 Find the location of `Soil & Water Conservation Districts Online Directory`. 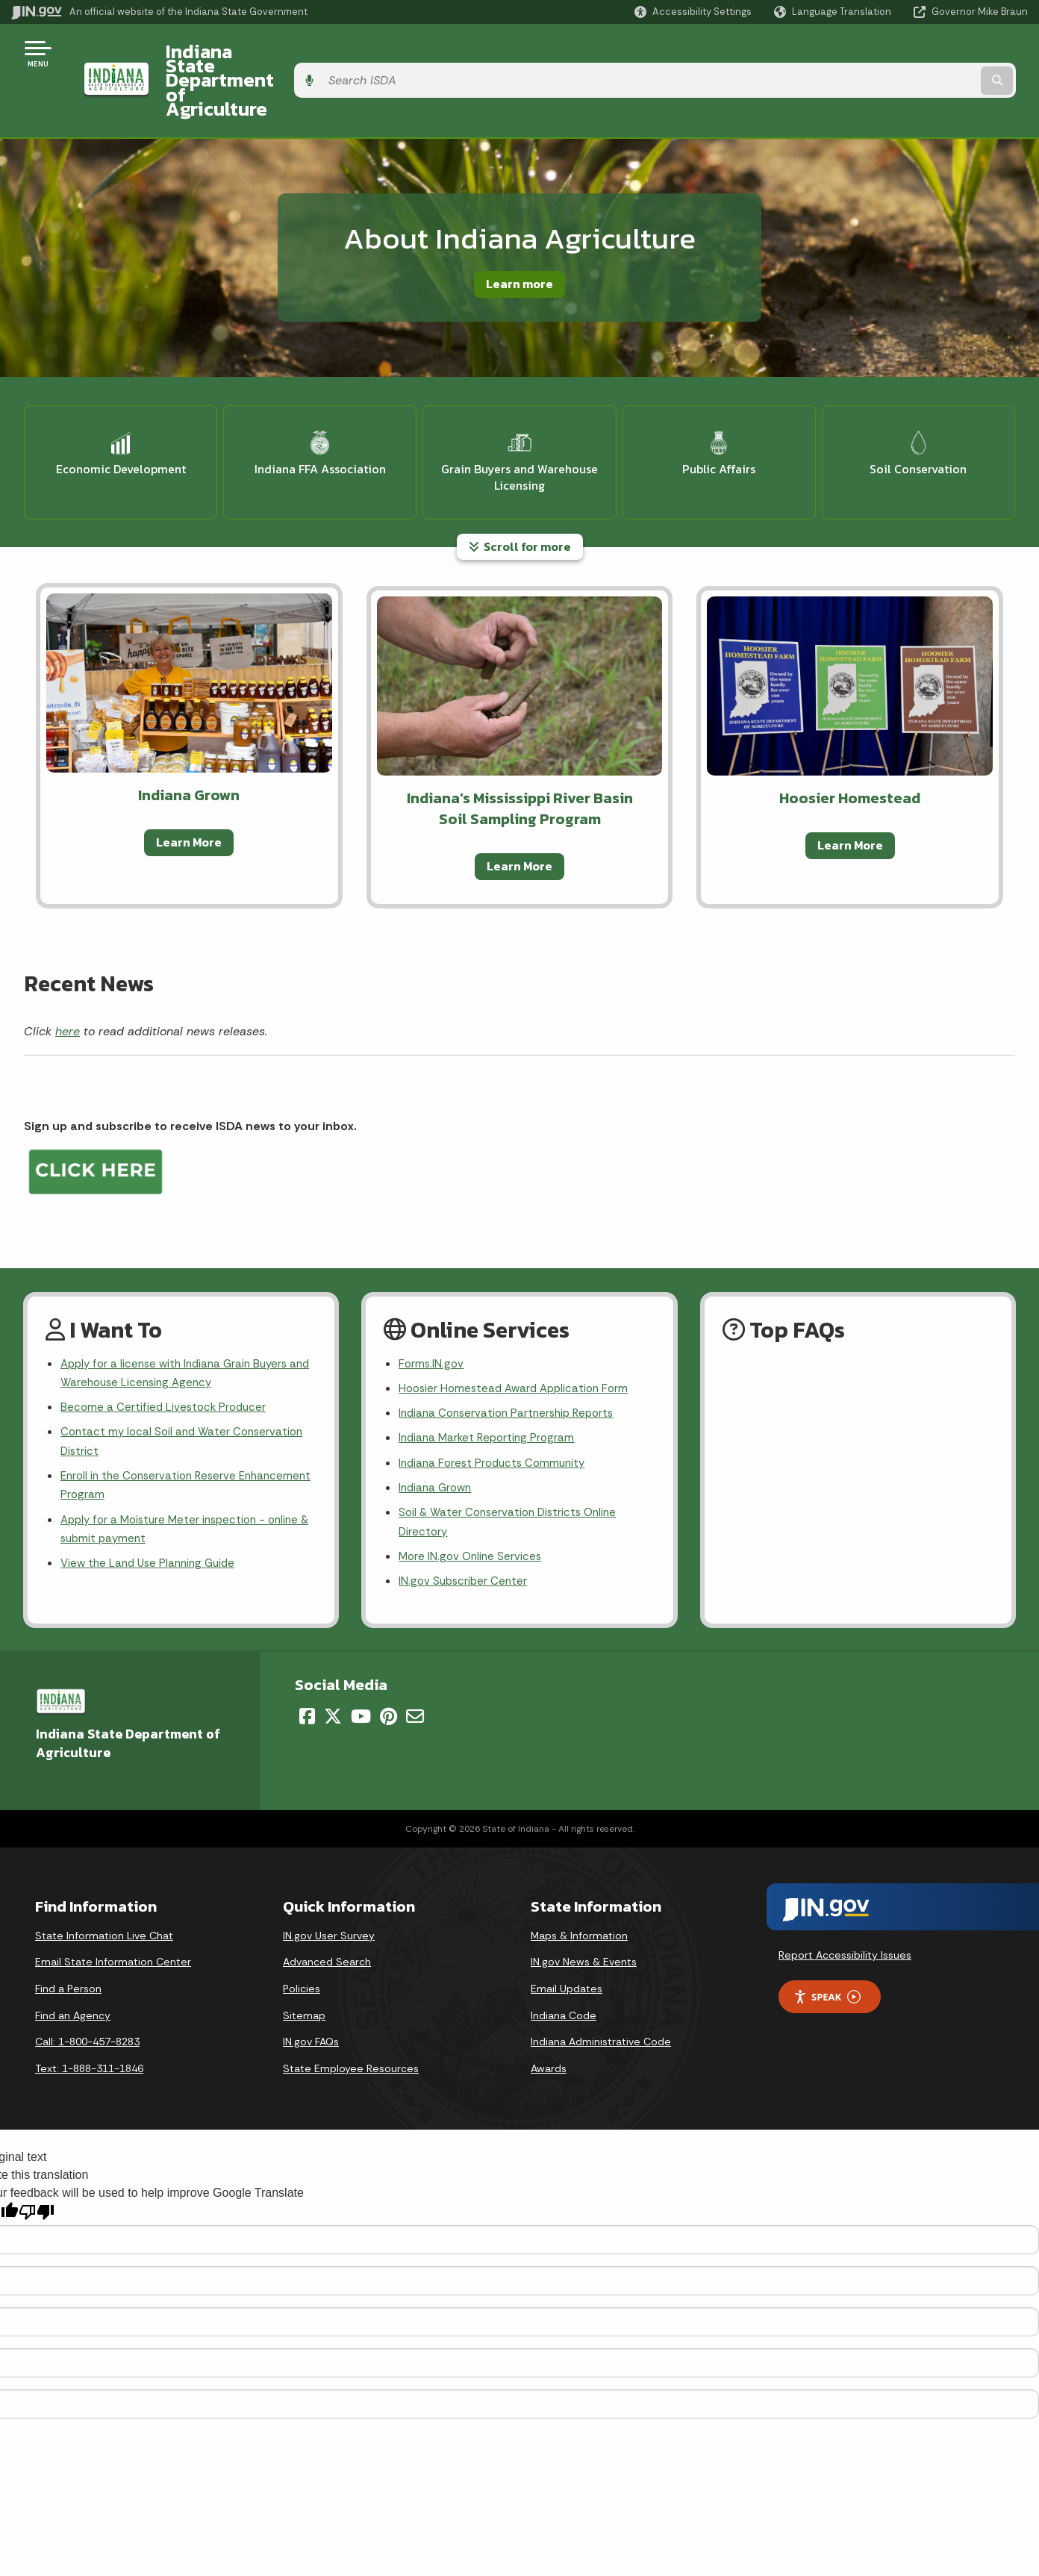

Soil & Water Conservation Districts Online Directory is located at coordinates (512, 1470).